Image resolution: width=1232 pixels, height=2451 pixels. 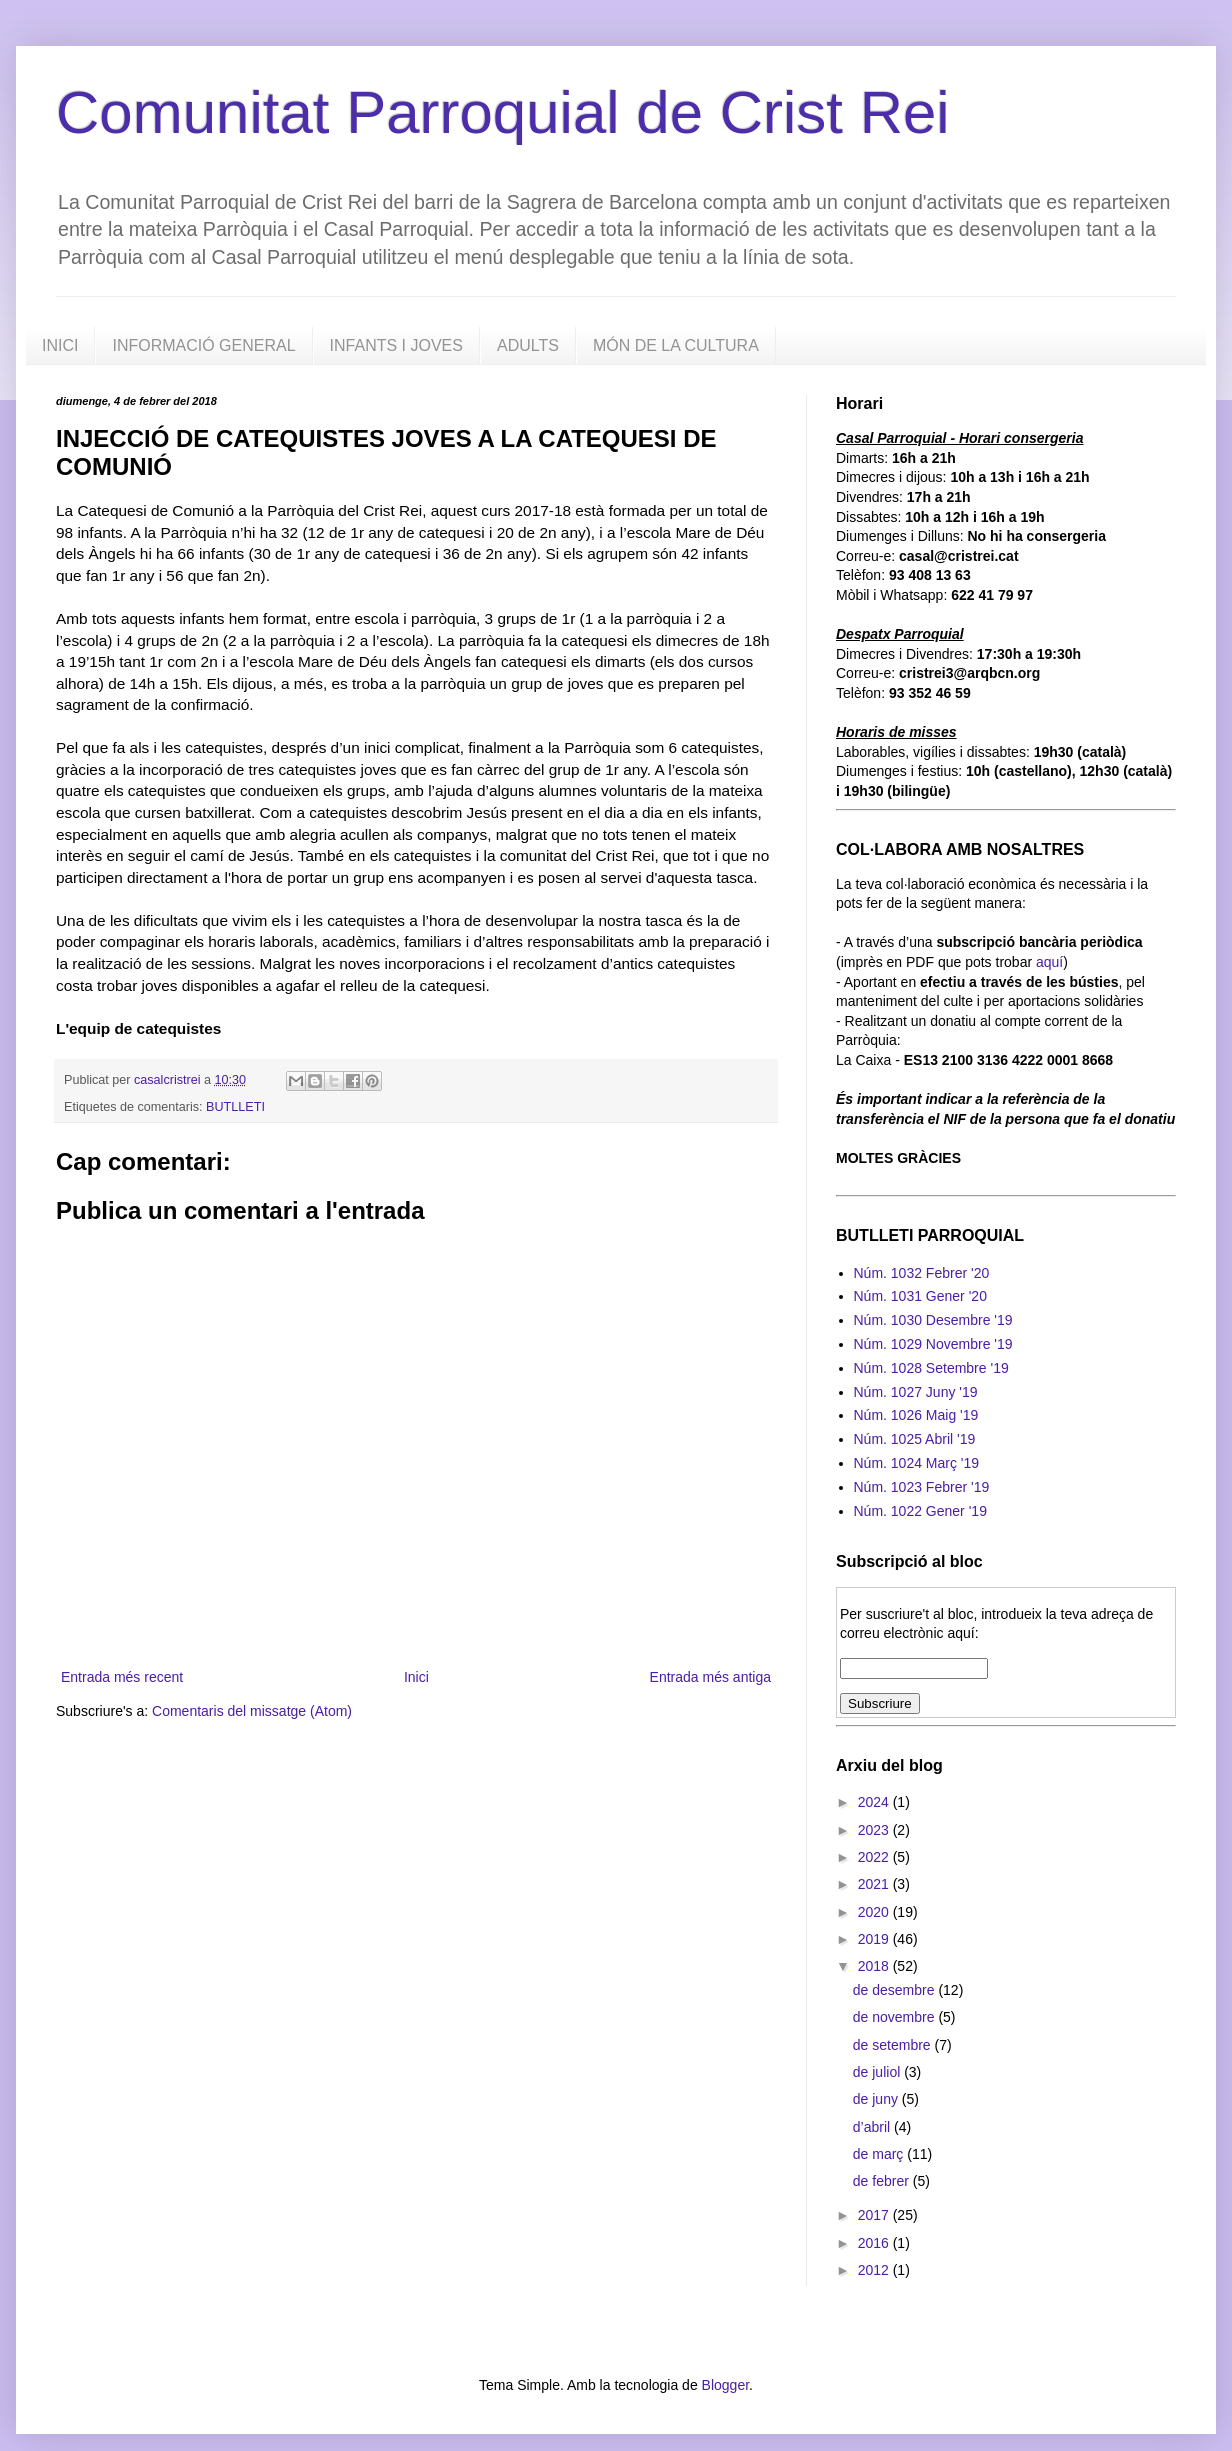 What do you see at coordinates (922, 1273) in the screenshot?
I see `Núm. 1032 Febrer '20` at bounding box center [922, 1273].